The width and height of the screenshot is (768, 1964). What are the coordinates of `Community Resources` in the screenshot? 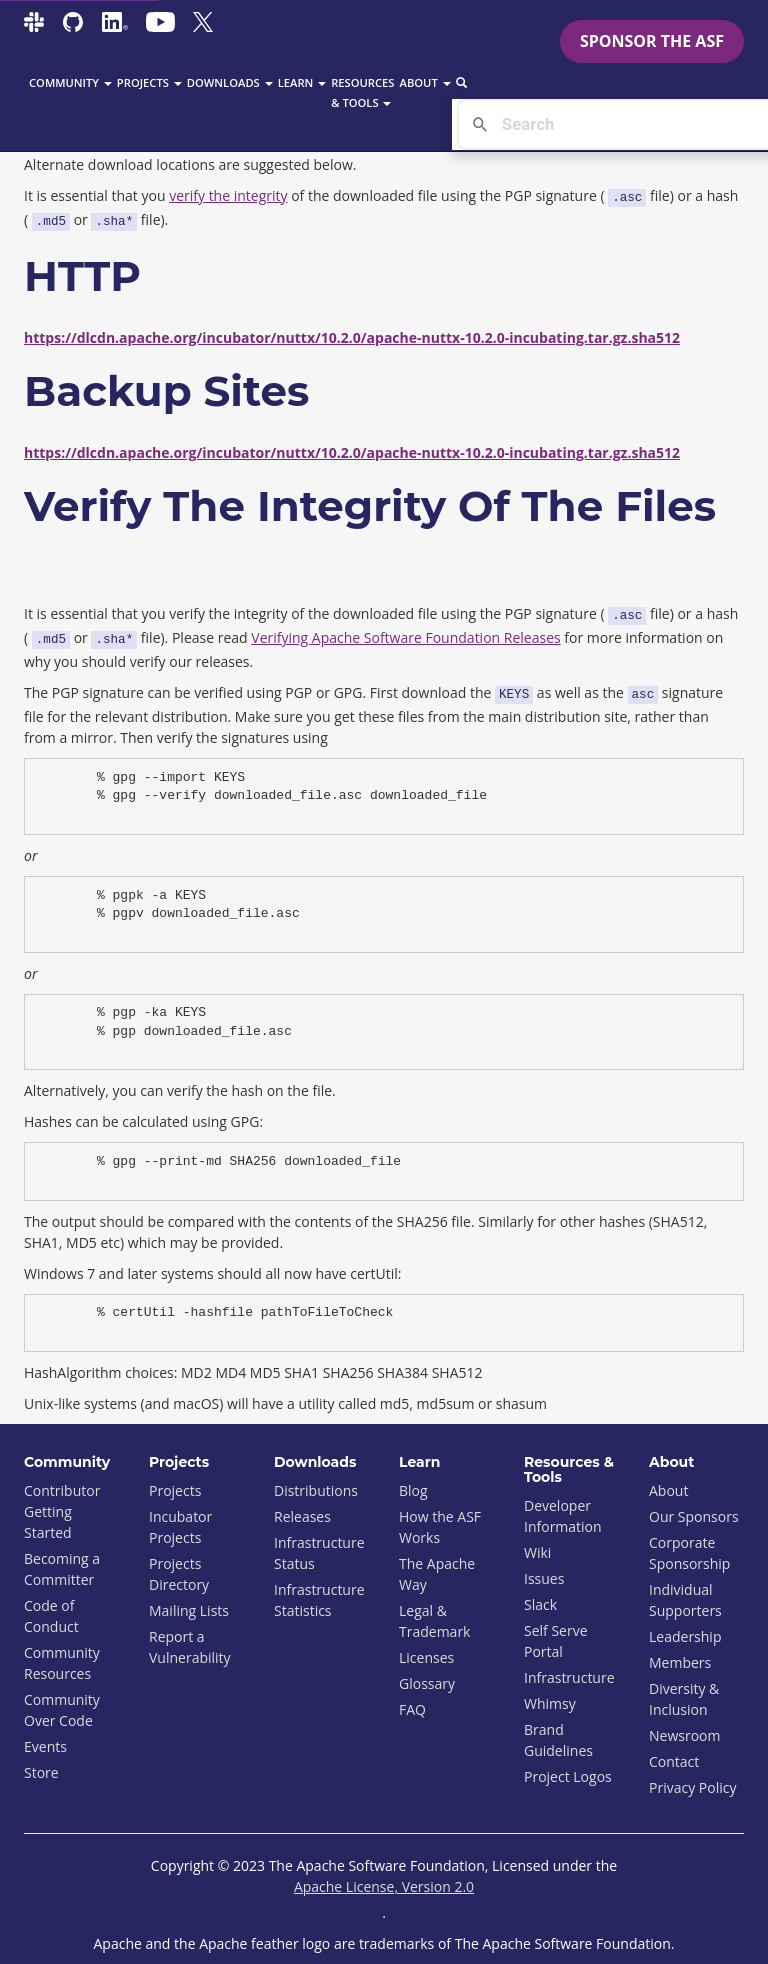 It's located at (62, 1663).